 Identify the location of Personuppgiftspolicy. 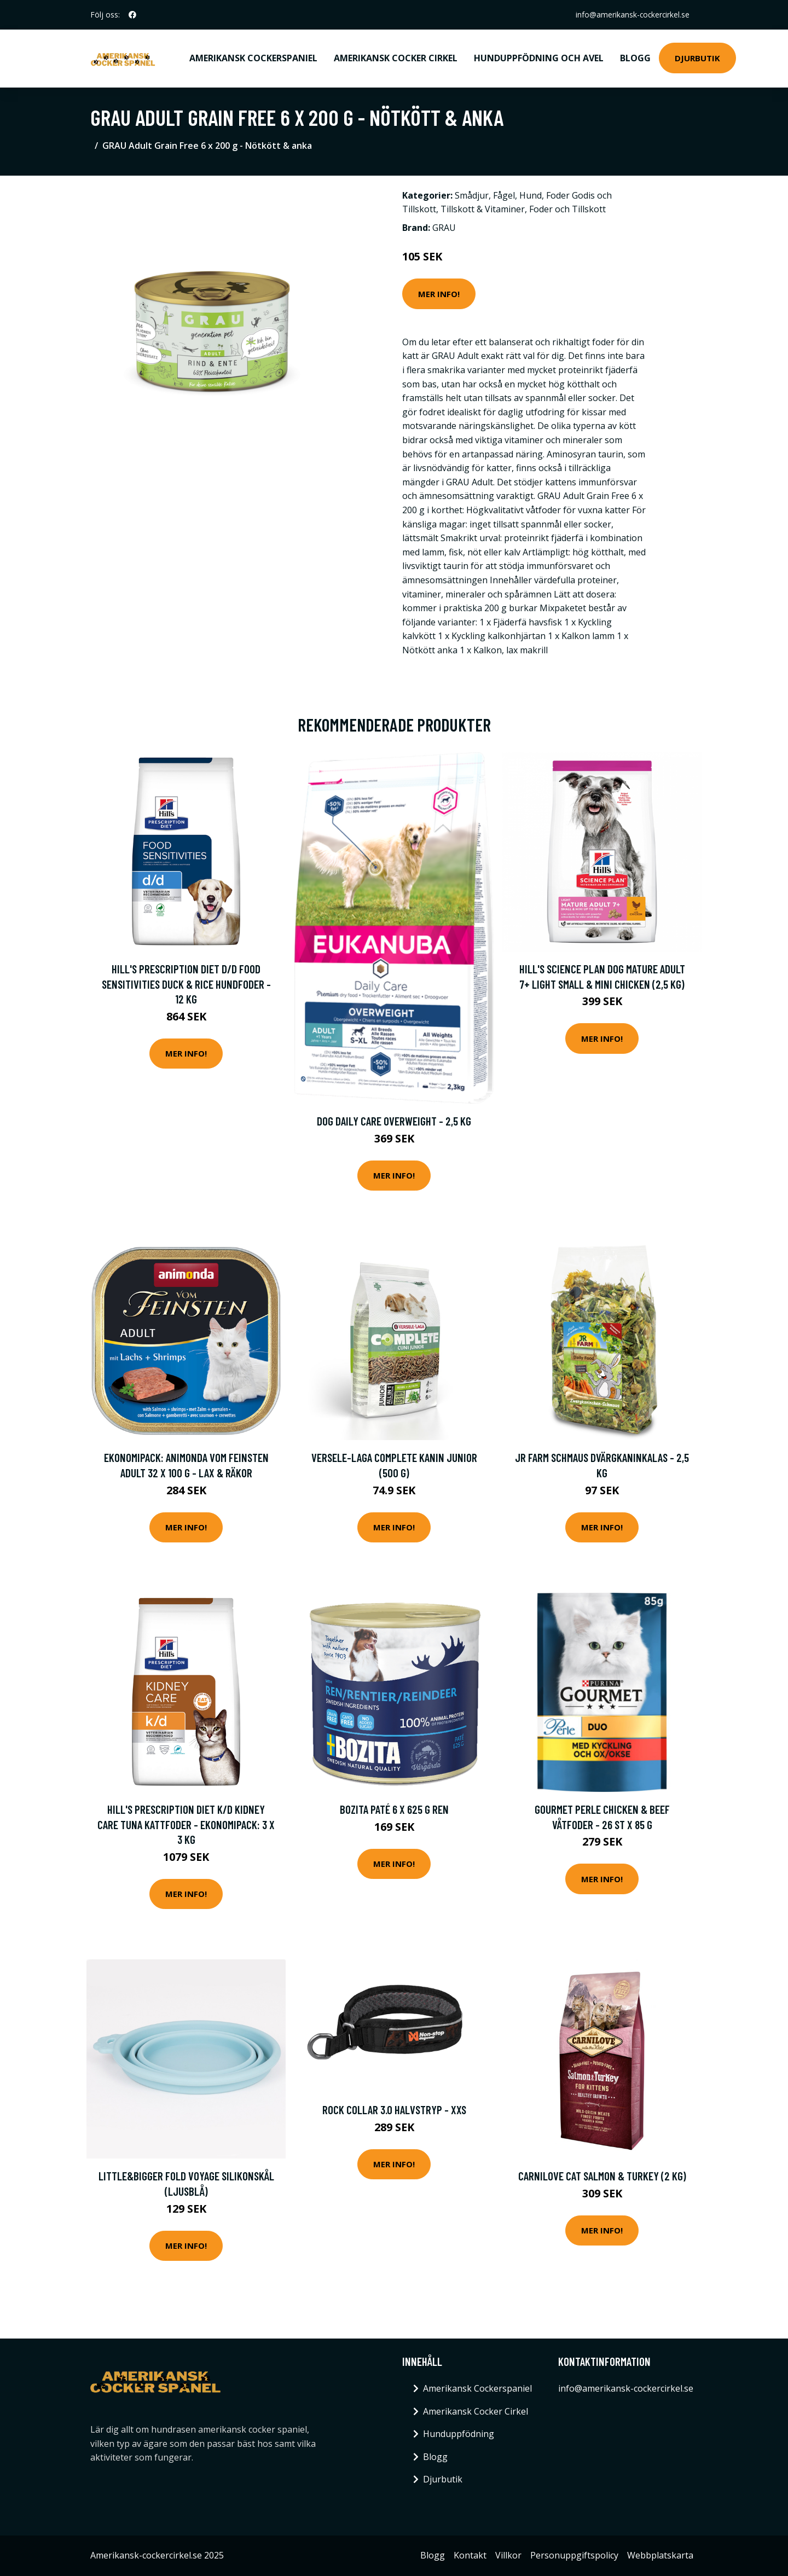
(574, 2555).